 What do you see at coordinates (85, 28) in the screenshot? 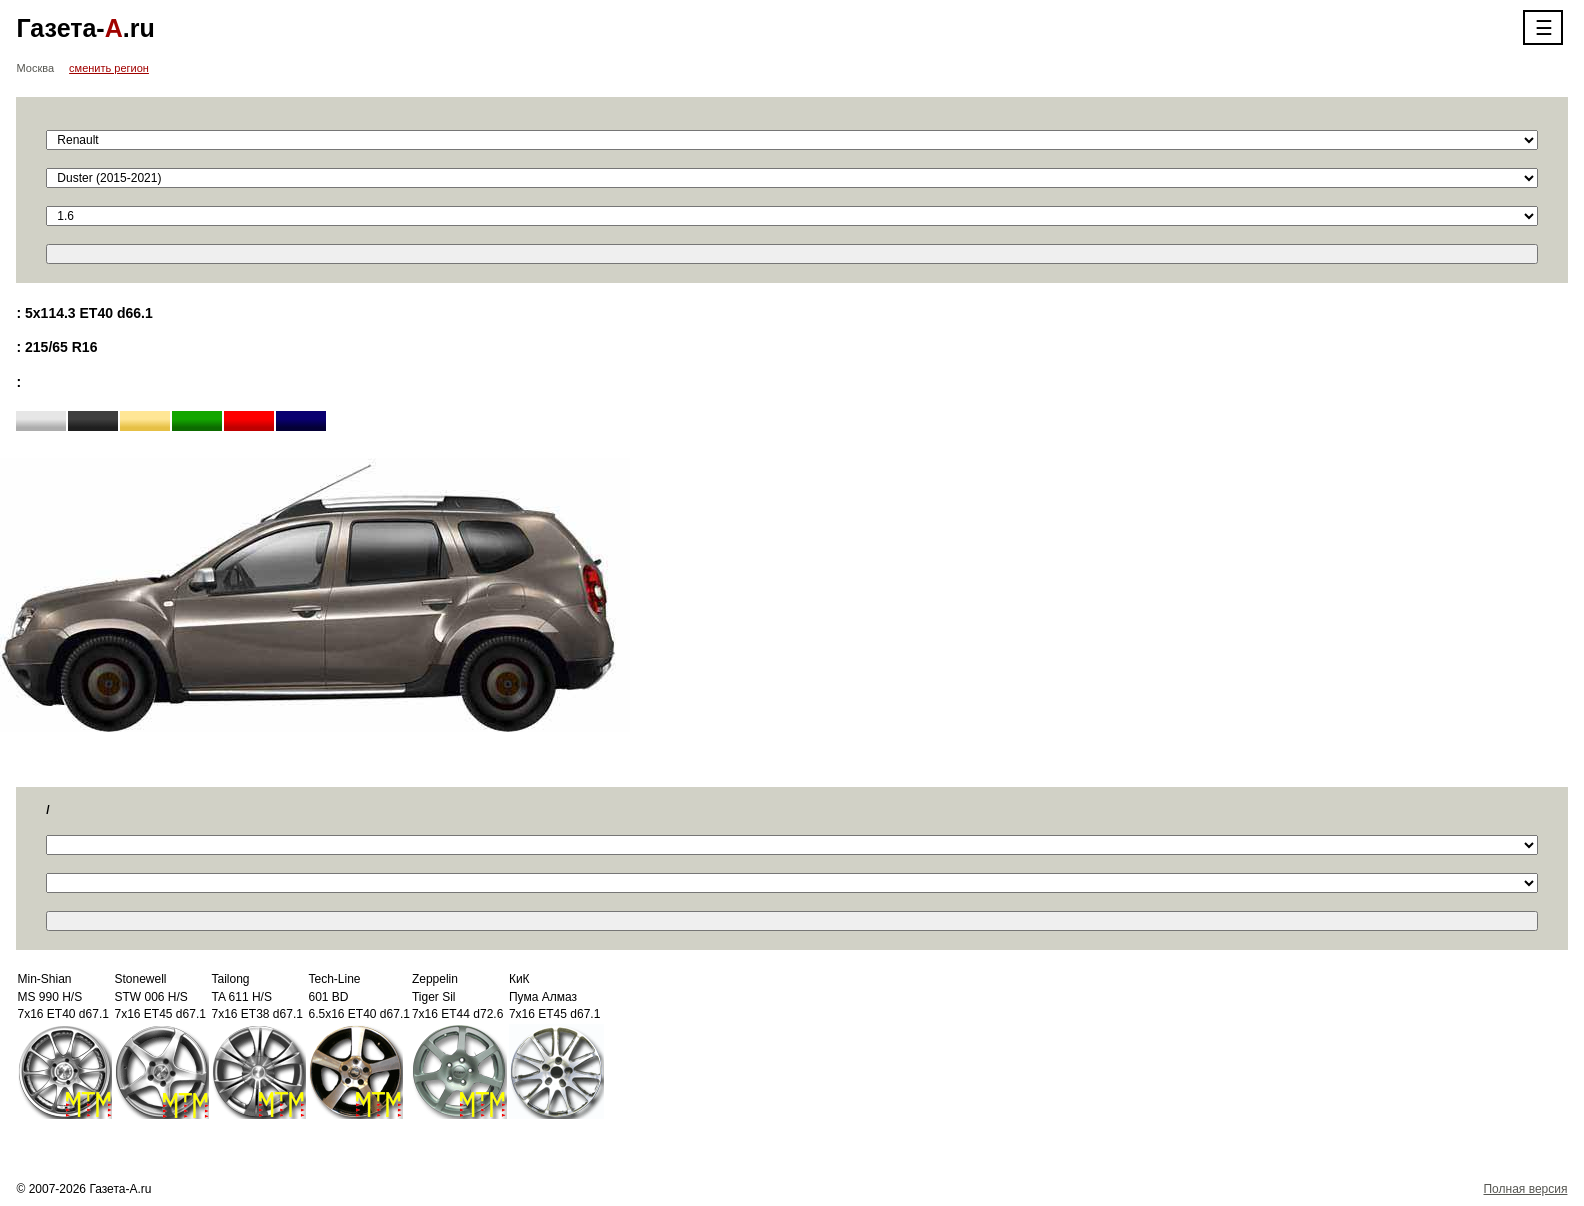
I see `Газета-.ru` at bounding box center [85, 28].